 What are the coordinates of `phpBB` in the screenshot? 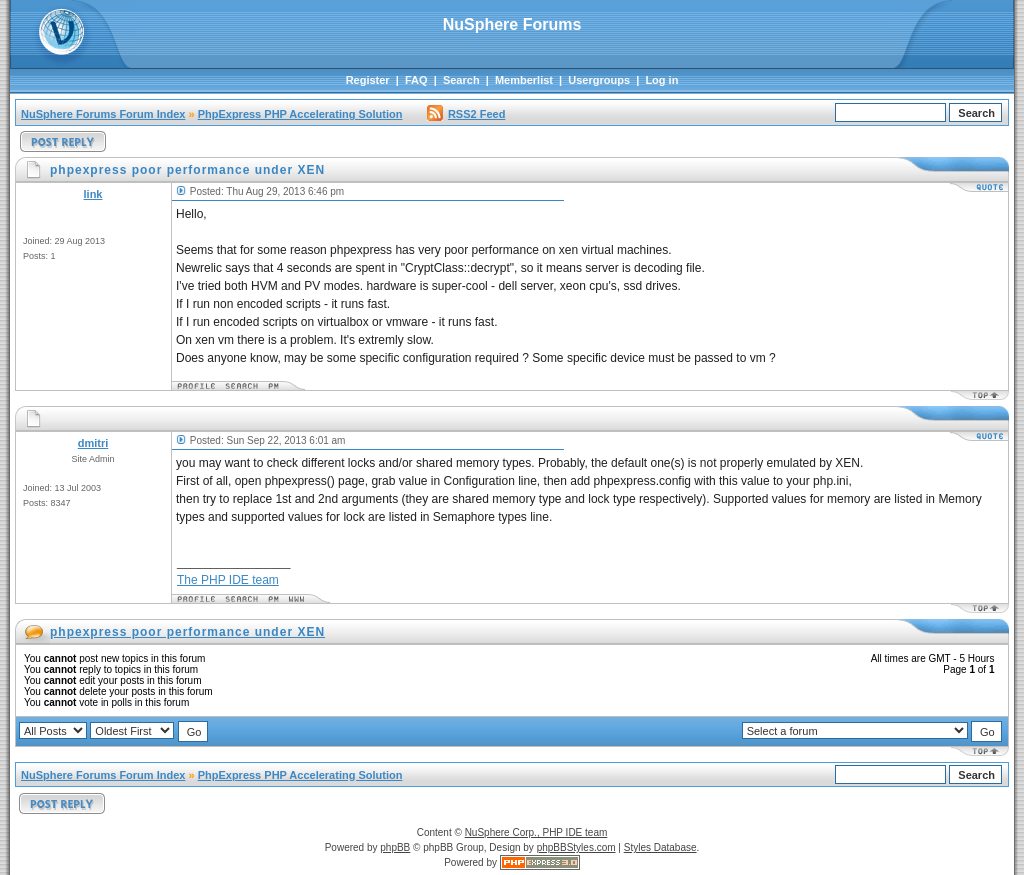 It's located at (395, 847).